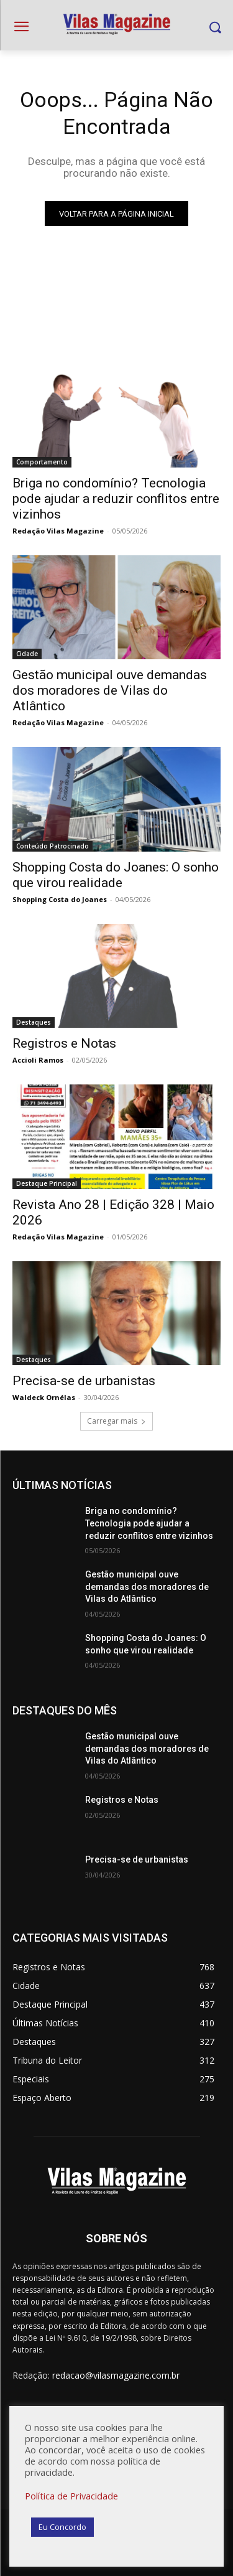 The width and height of the screenshot is (233, 2576). What do you see at coordinates (43, 1397) in the screenshot?
I see `Waldeck Ornélas` at bounding box center [43, 1397].